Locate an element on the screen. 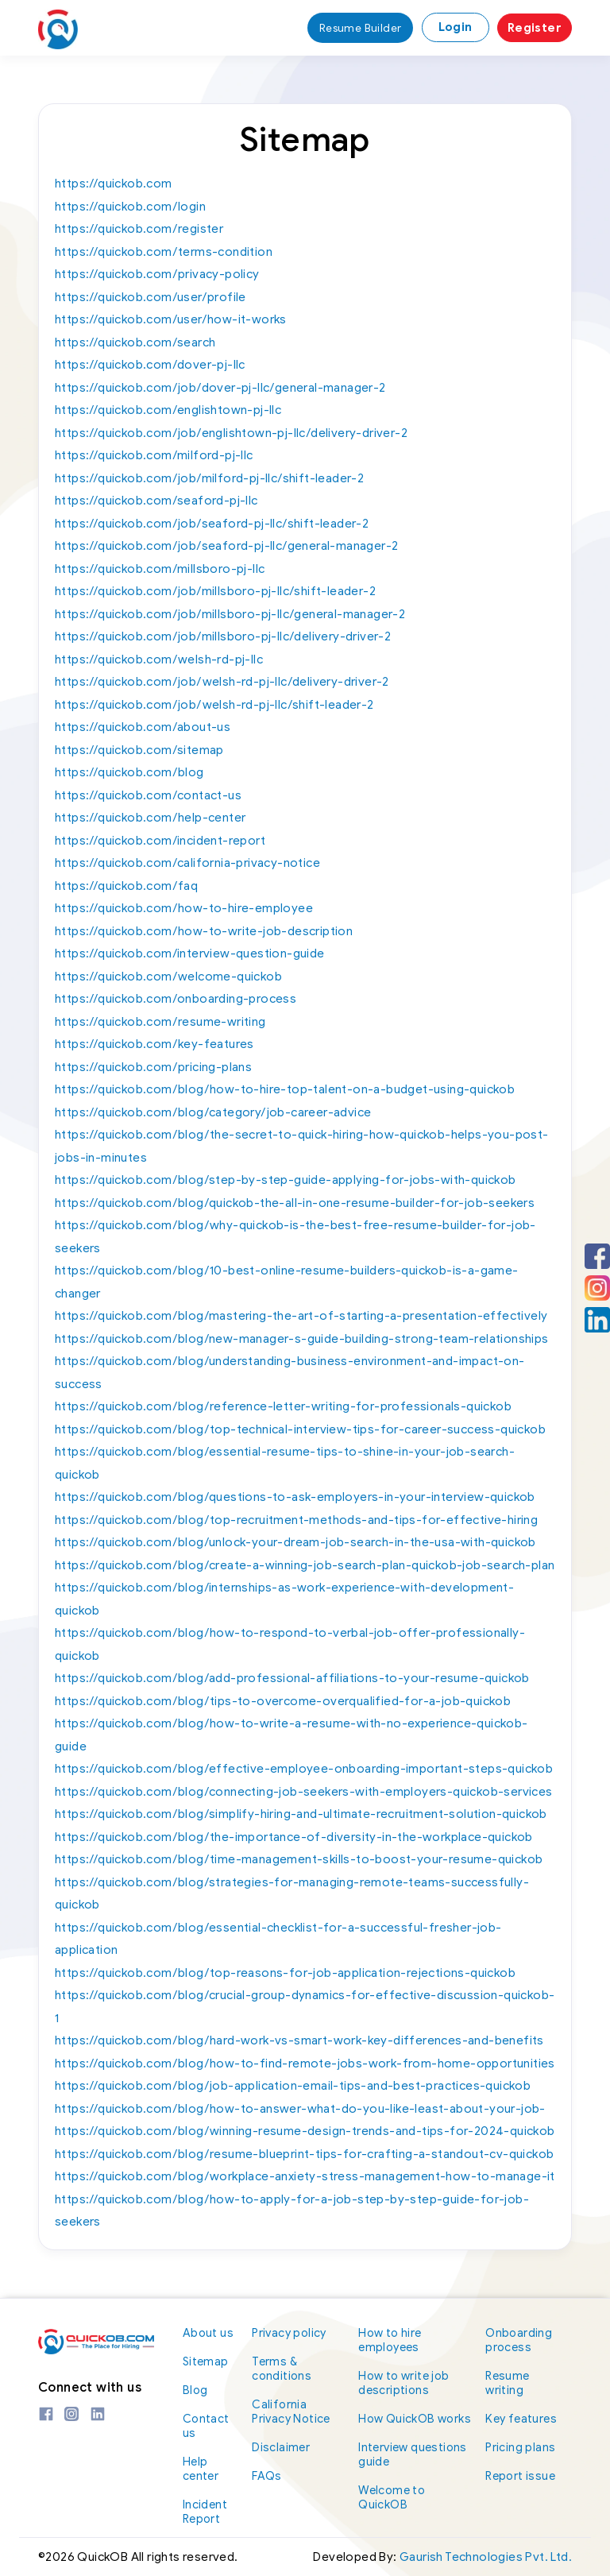 This screenshot has height=2576, width=610. https://quickob.com/onboarding-process is located at coordinates (175, 999).